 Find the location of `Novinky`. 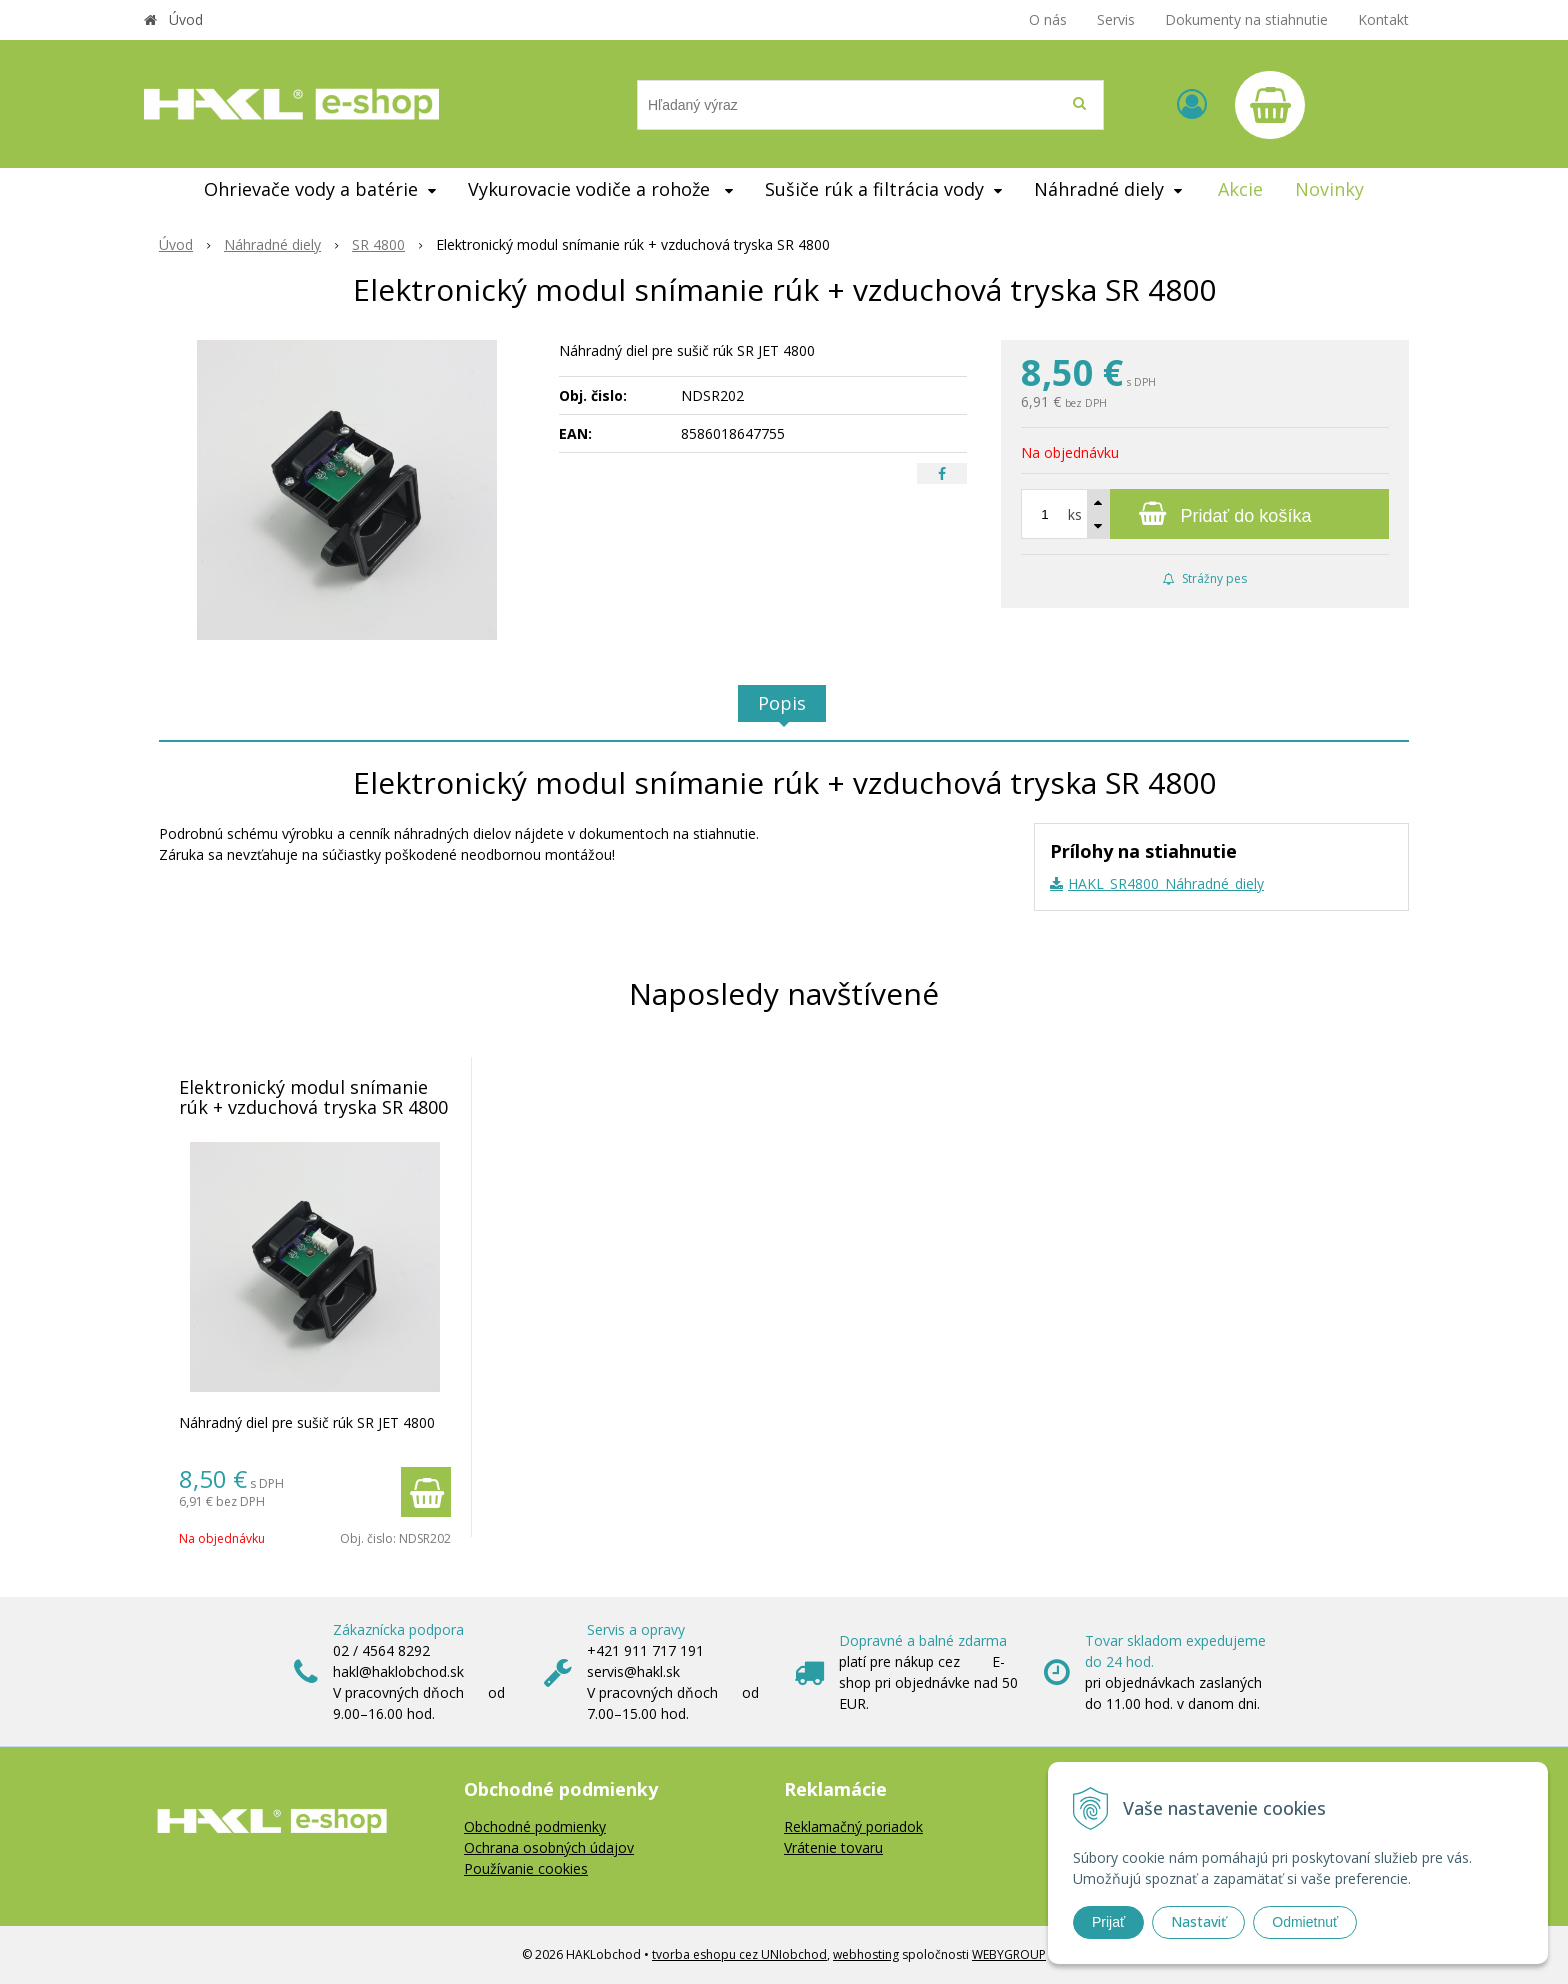

Novinky is located at coordinates (1329, 189).